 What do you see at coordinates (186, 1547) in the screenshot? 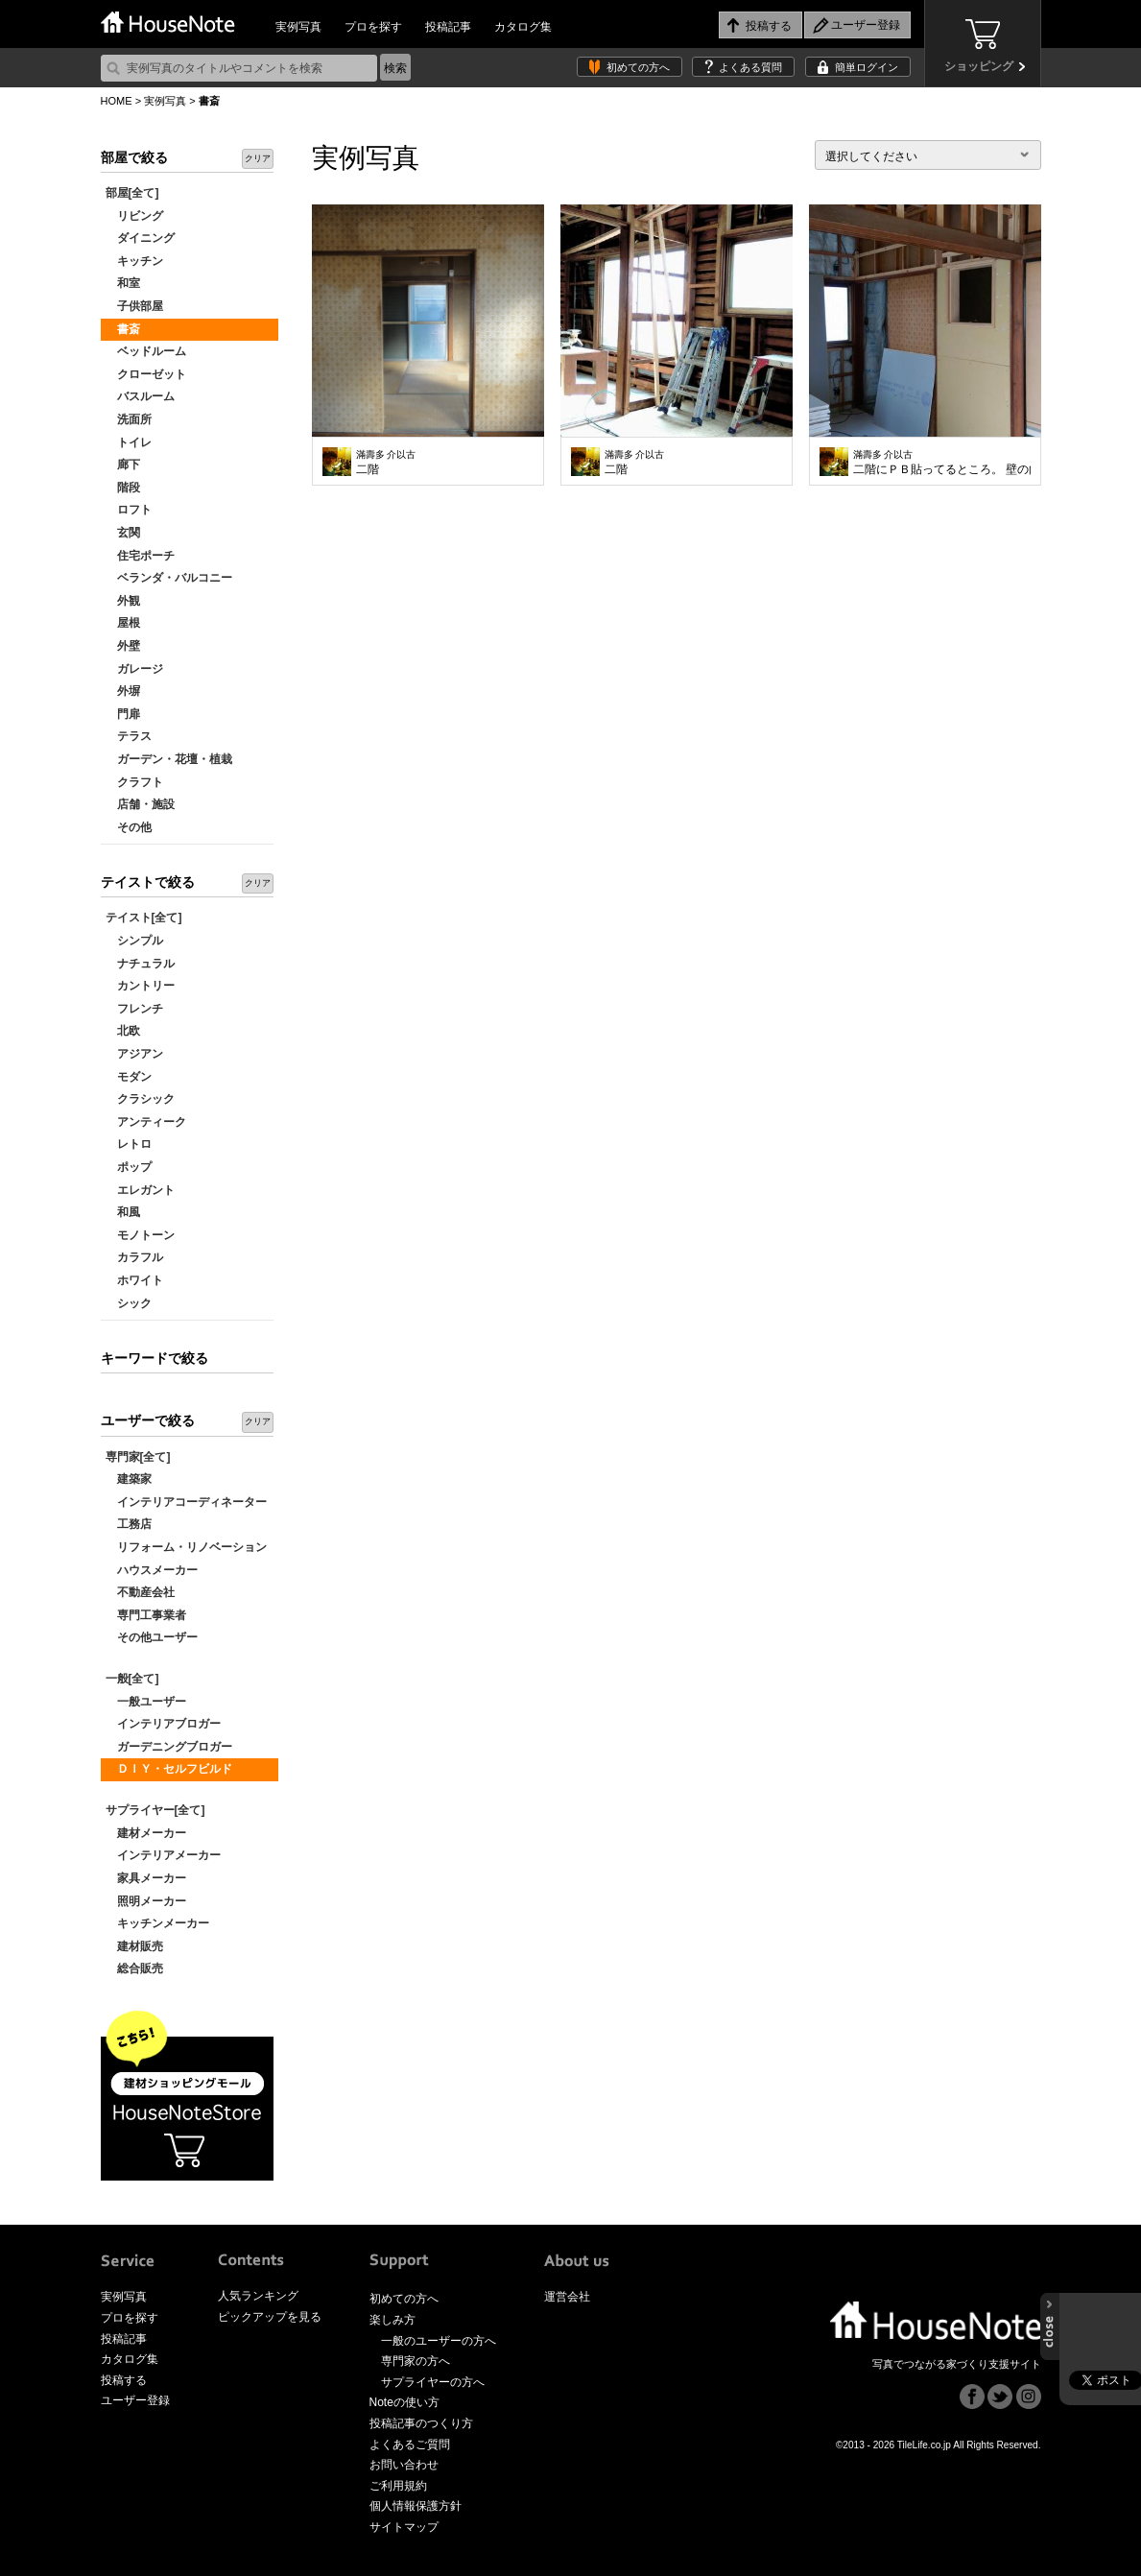
I see `リフォーム・リノベーション` at bounding box center [186, 1547].